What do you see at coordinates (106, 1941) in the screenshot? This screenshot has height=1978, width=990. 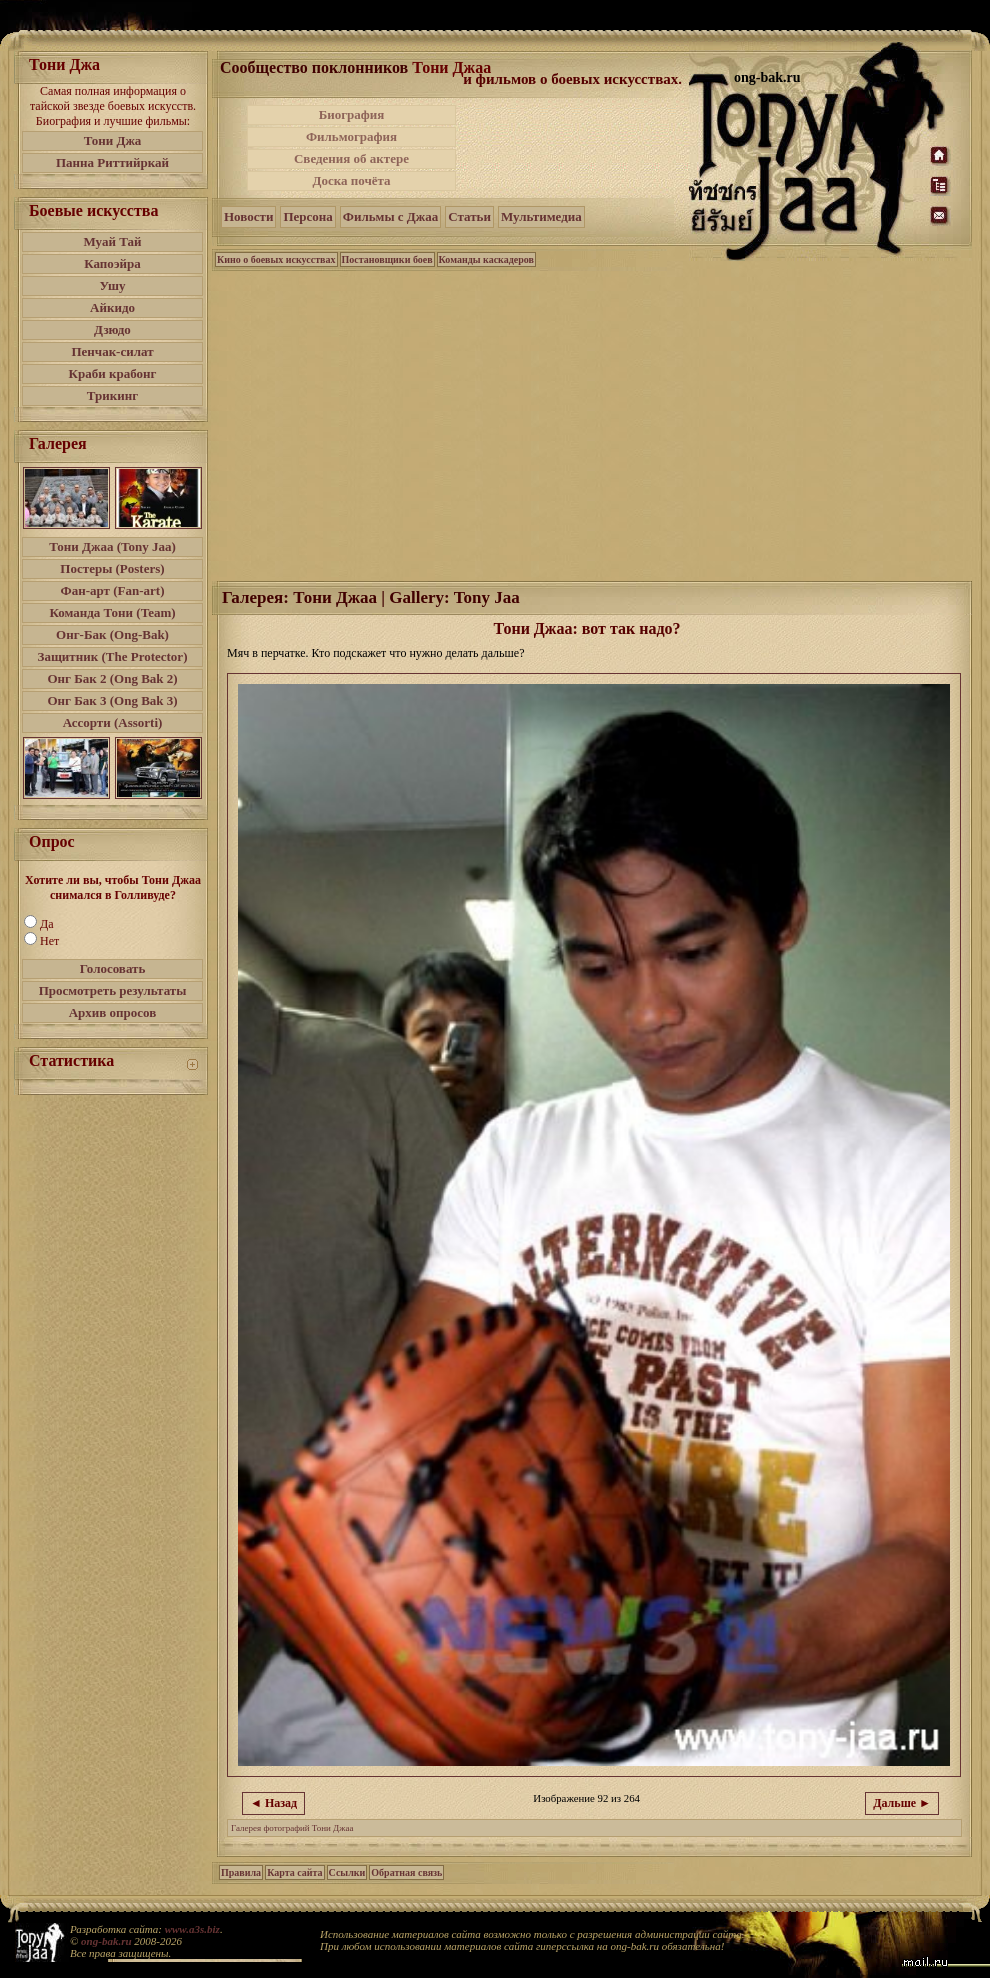 I see `ong-bak.ru` at bounding box center [106, 1941].